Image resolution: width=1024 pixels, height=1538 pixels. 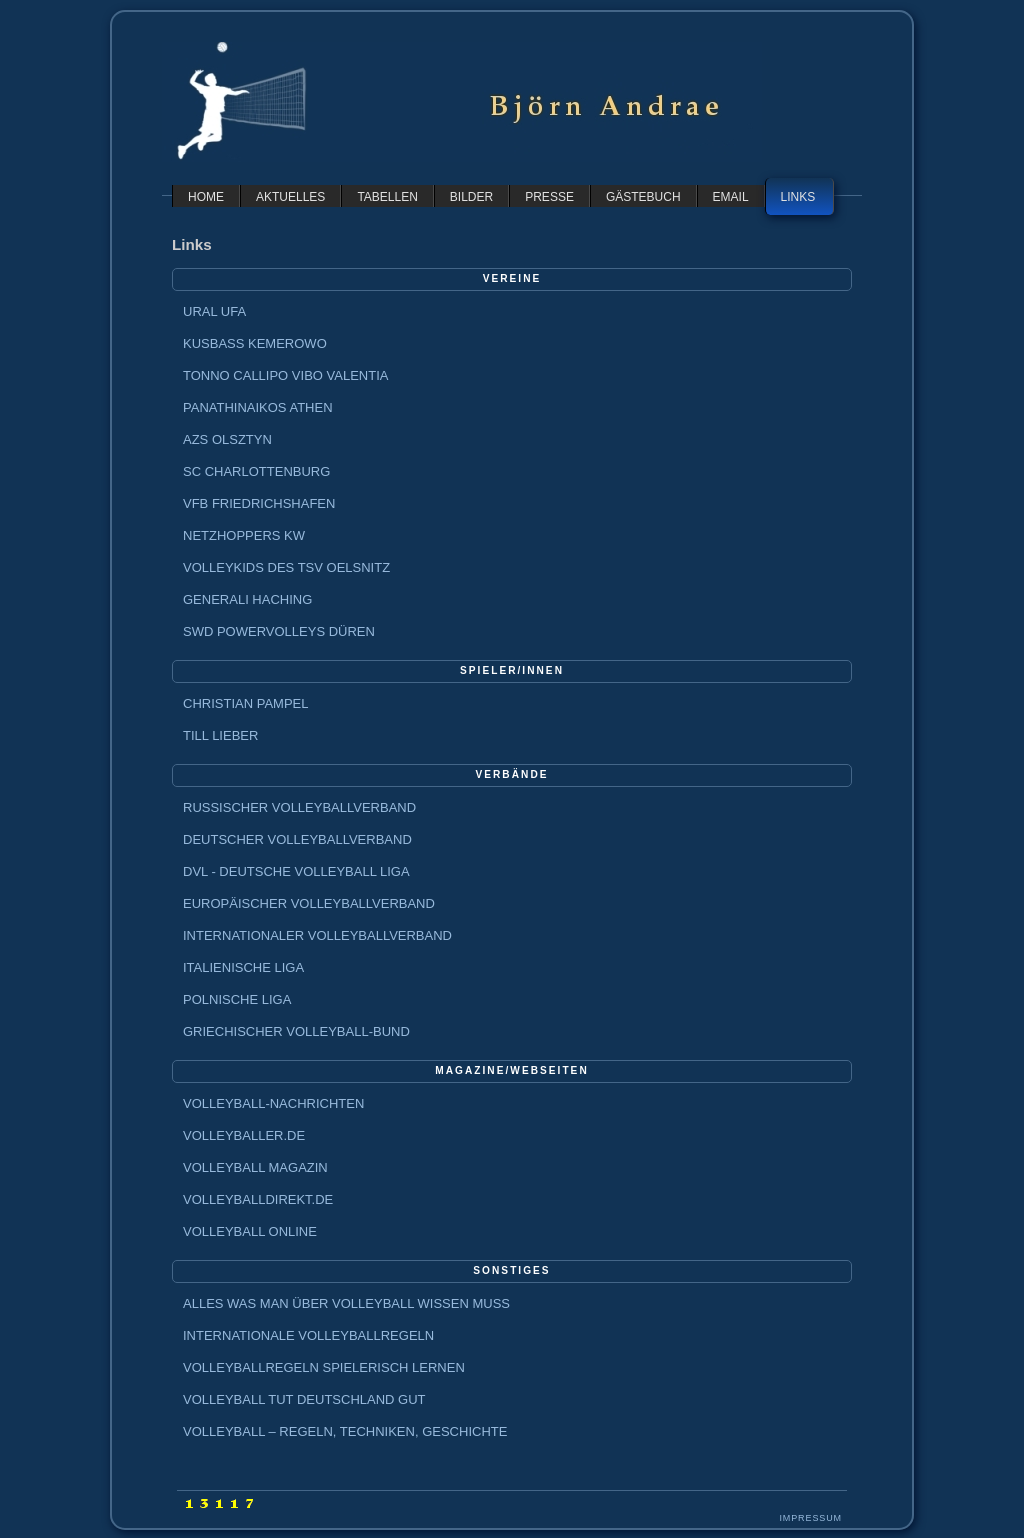 I want to click on Ural Ufa, so click(x=214, y=311).